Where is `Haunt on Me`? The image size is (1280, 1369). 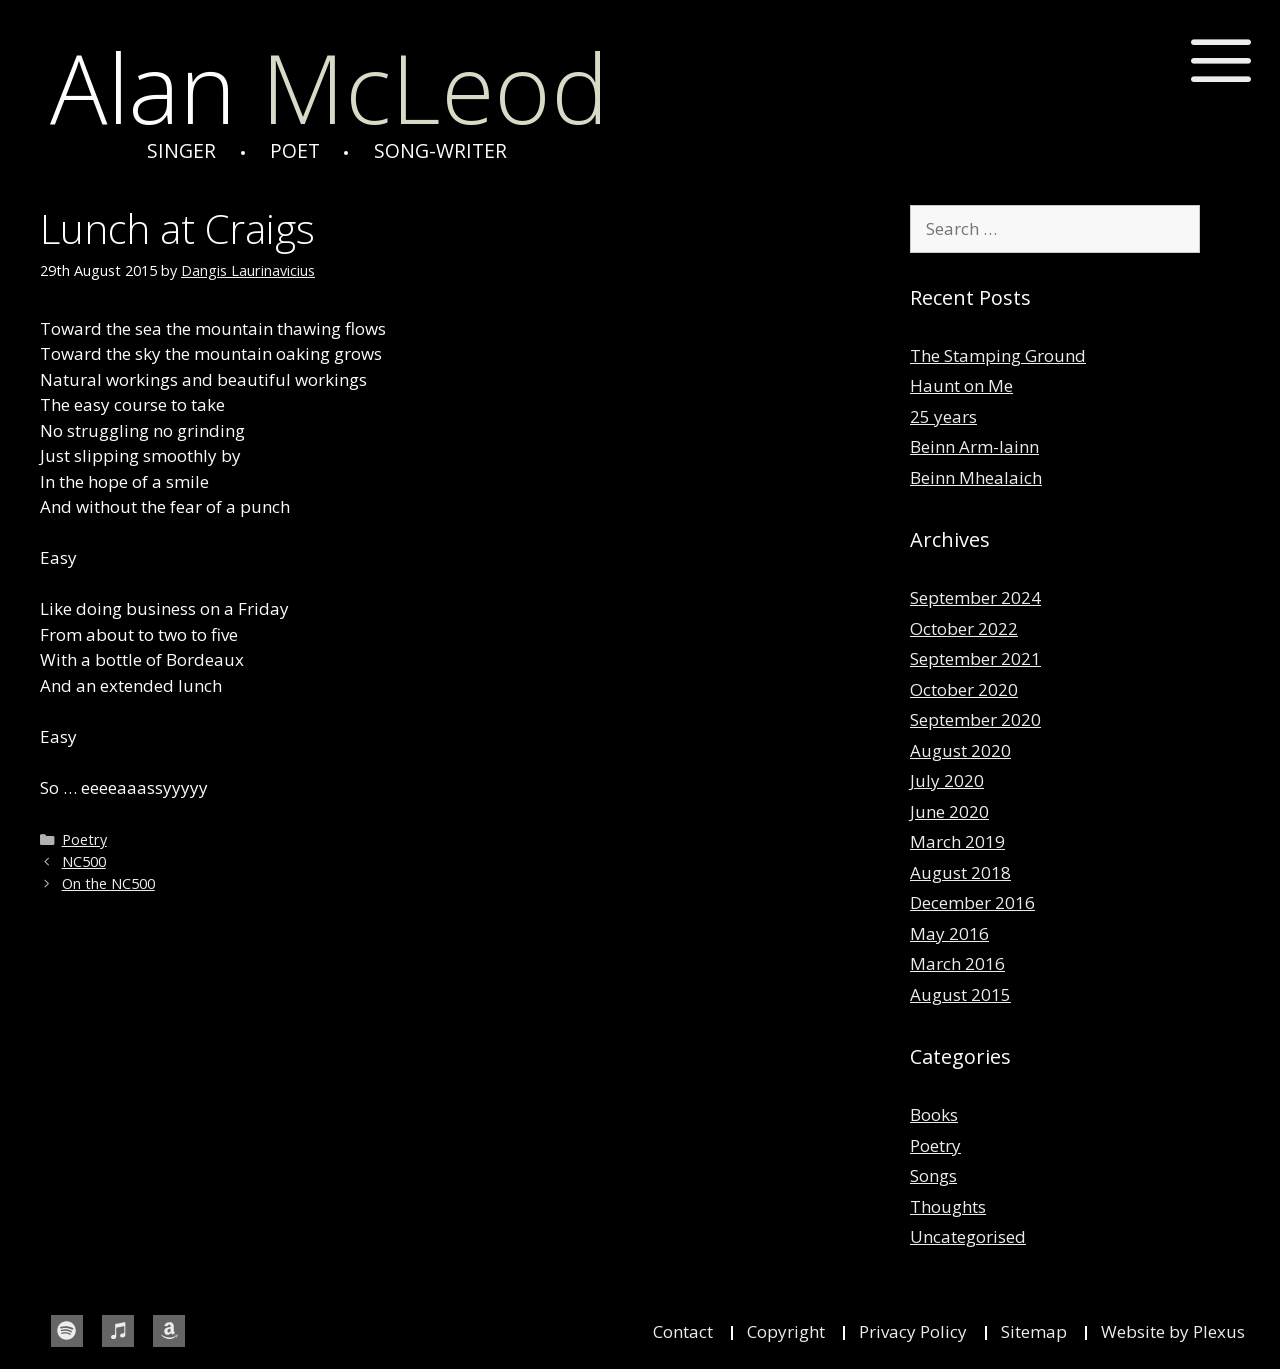
Haunt on Me is located at coordinates (961, 385).